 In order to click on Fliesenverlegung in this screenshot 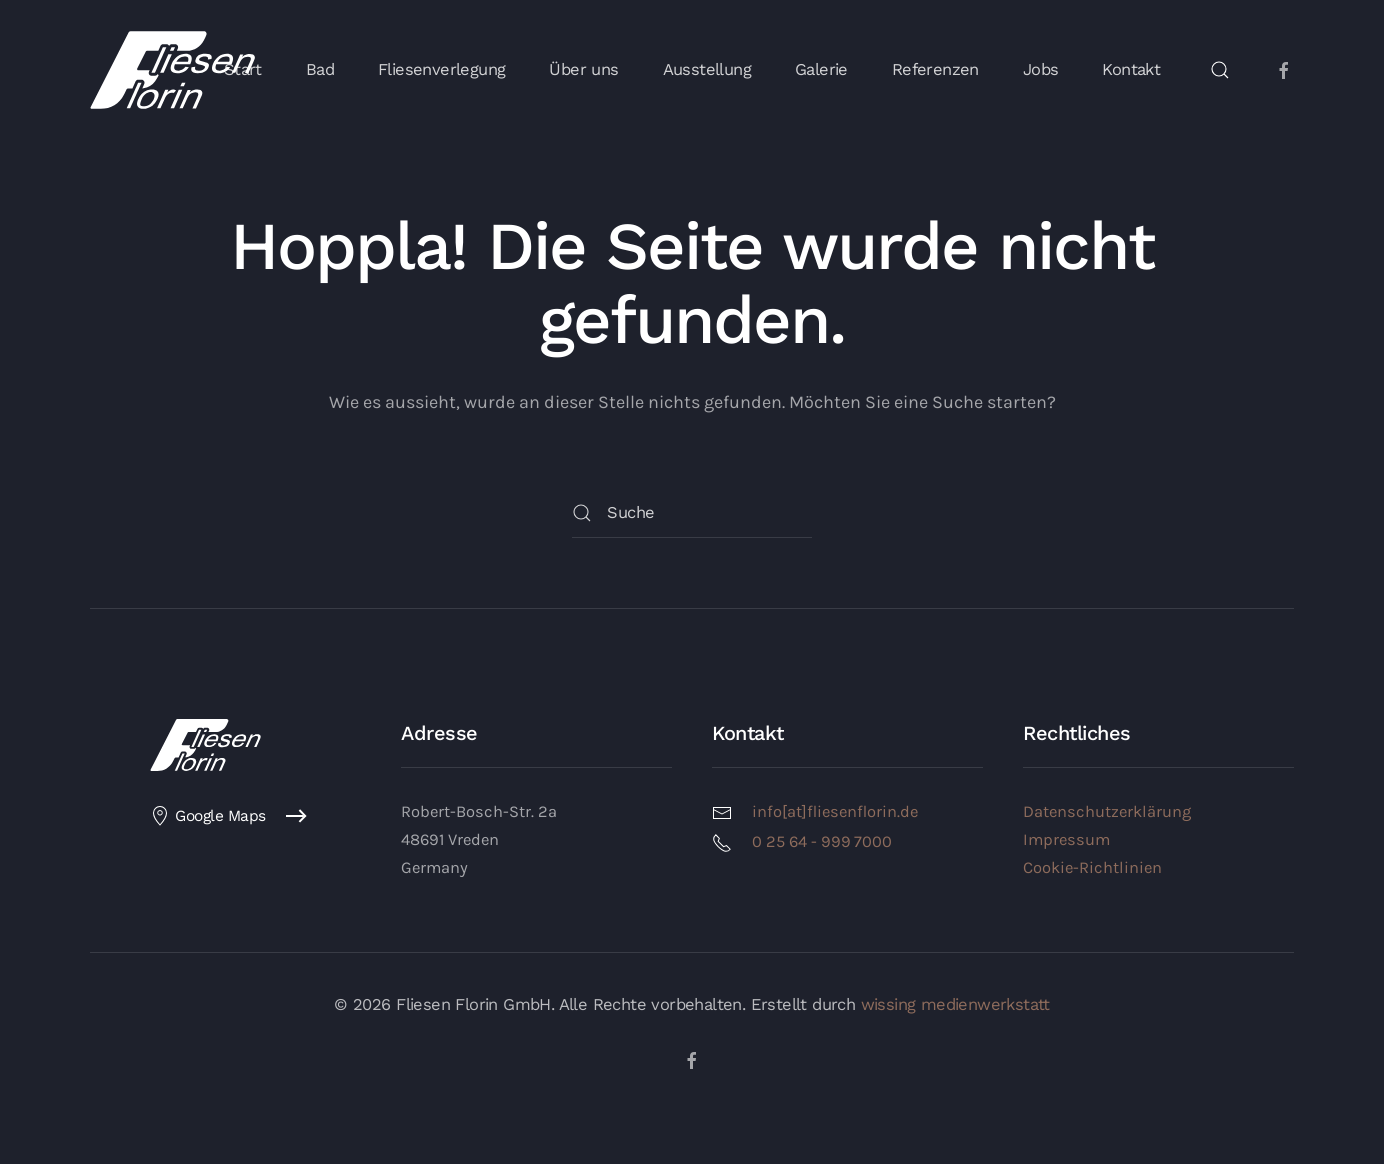, I will do `click(441, 69)`.